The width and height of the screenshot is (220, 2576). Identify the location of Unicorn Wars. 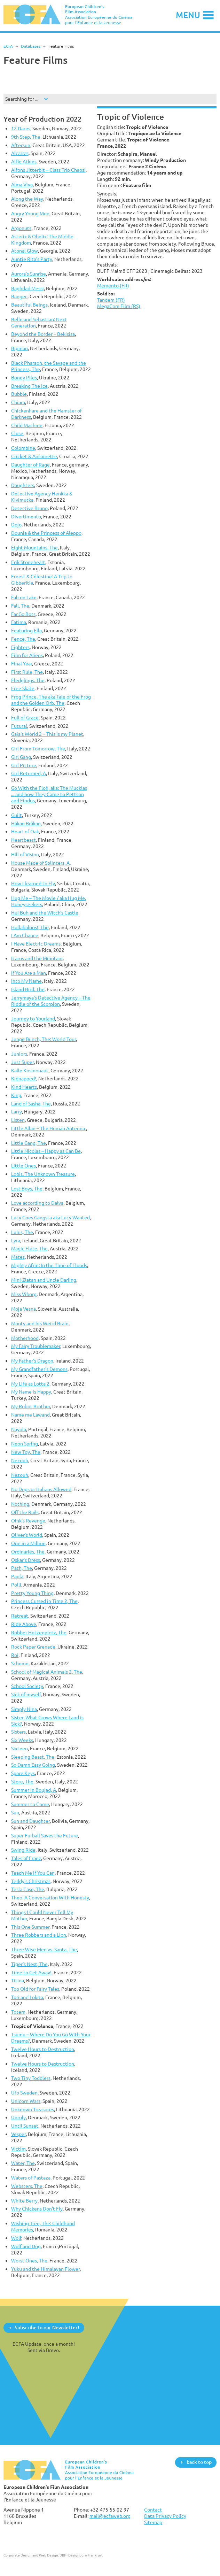
(25, 2101).